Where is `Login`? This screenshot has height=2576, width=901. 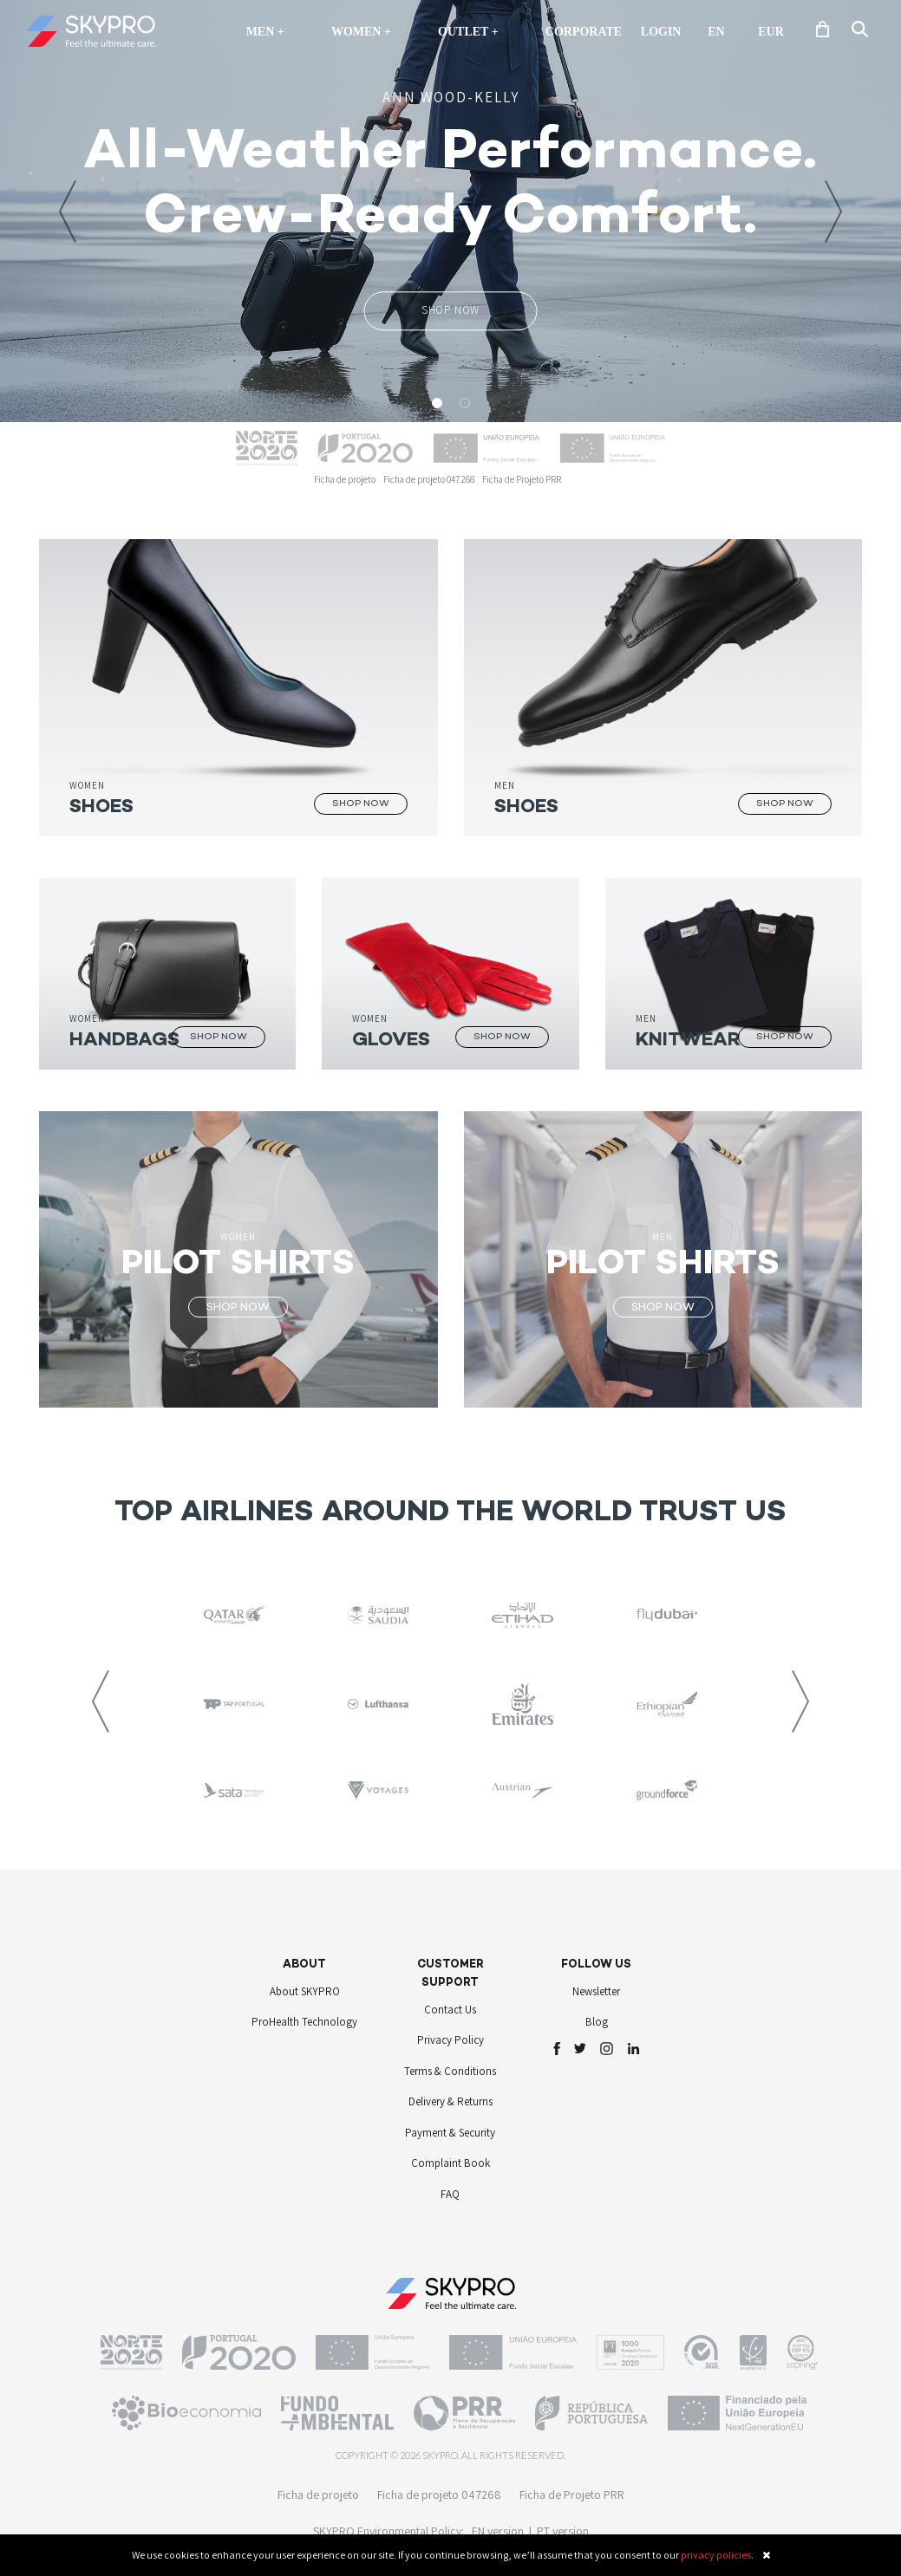
Login is located at coordinates (661, 31).